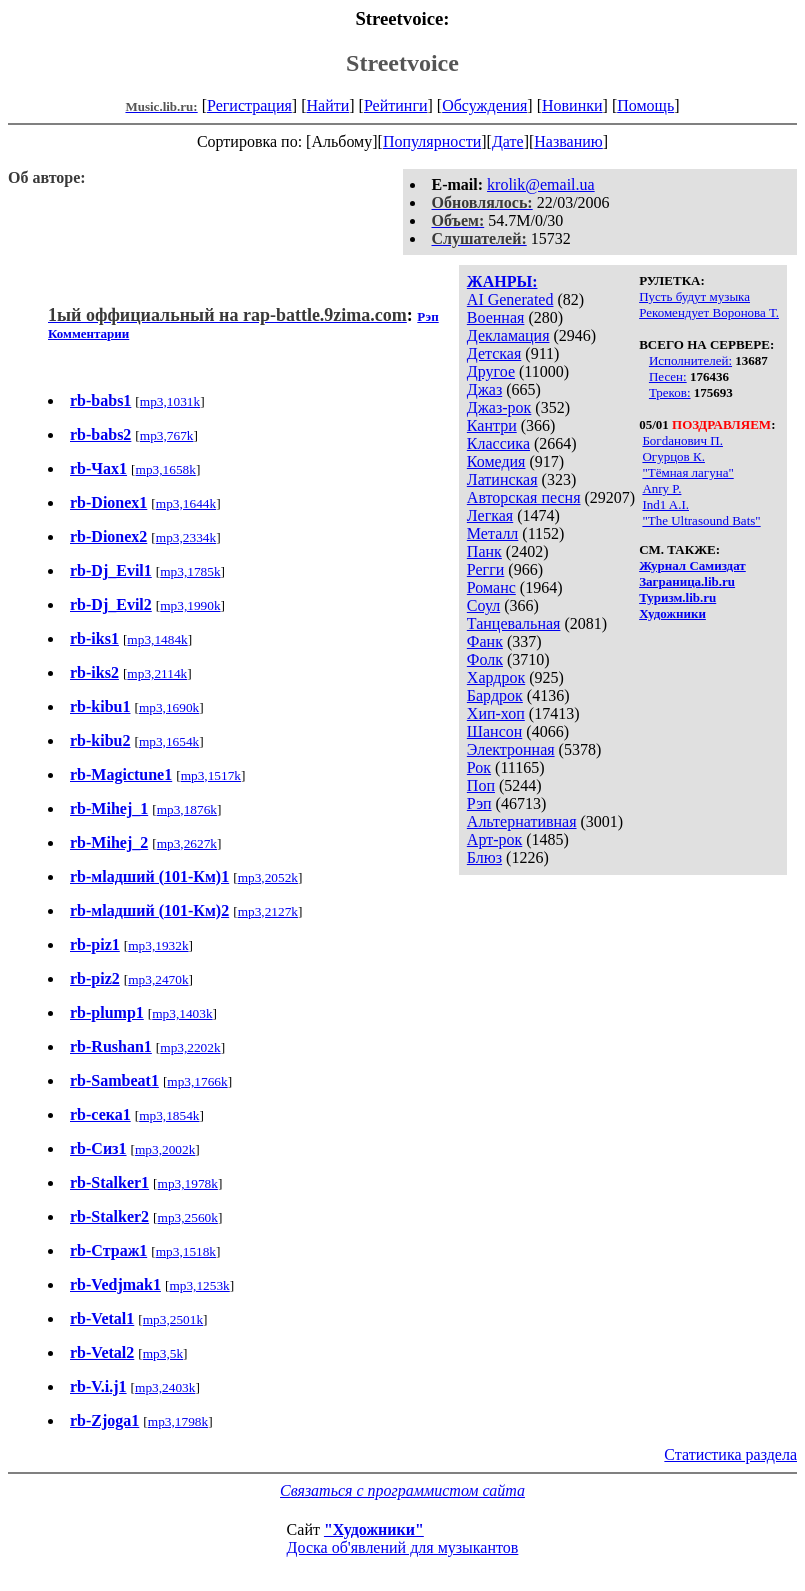 Image resolution: width=805 pixels, height=1591 pixels. Describe the element at coordinates (668, 376) in the screenshot. I see `Песен:` at that location.